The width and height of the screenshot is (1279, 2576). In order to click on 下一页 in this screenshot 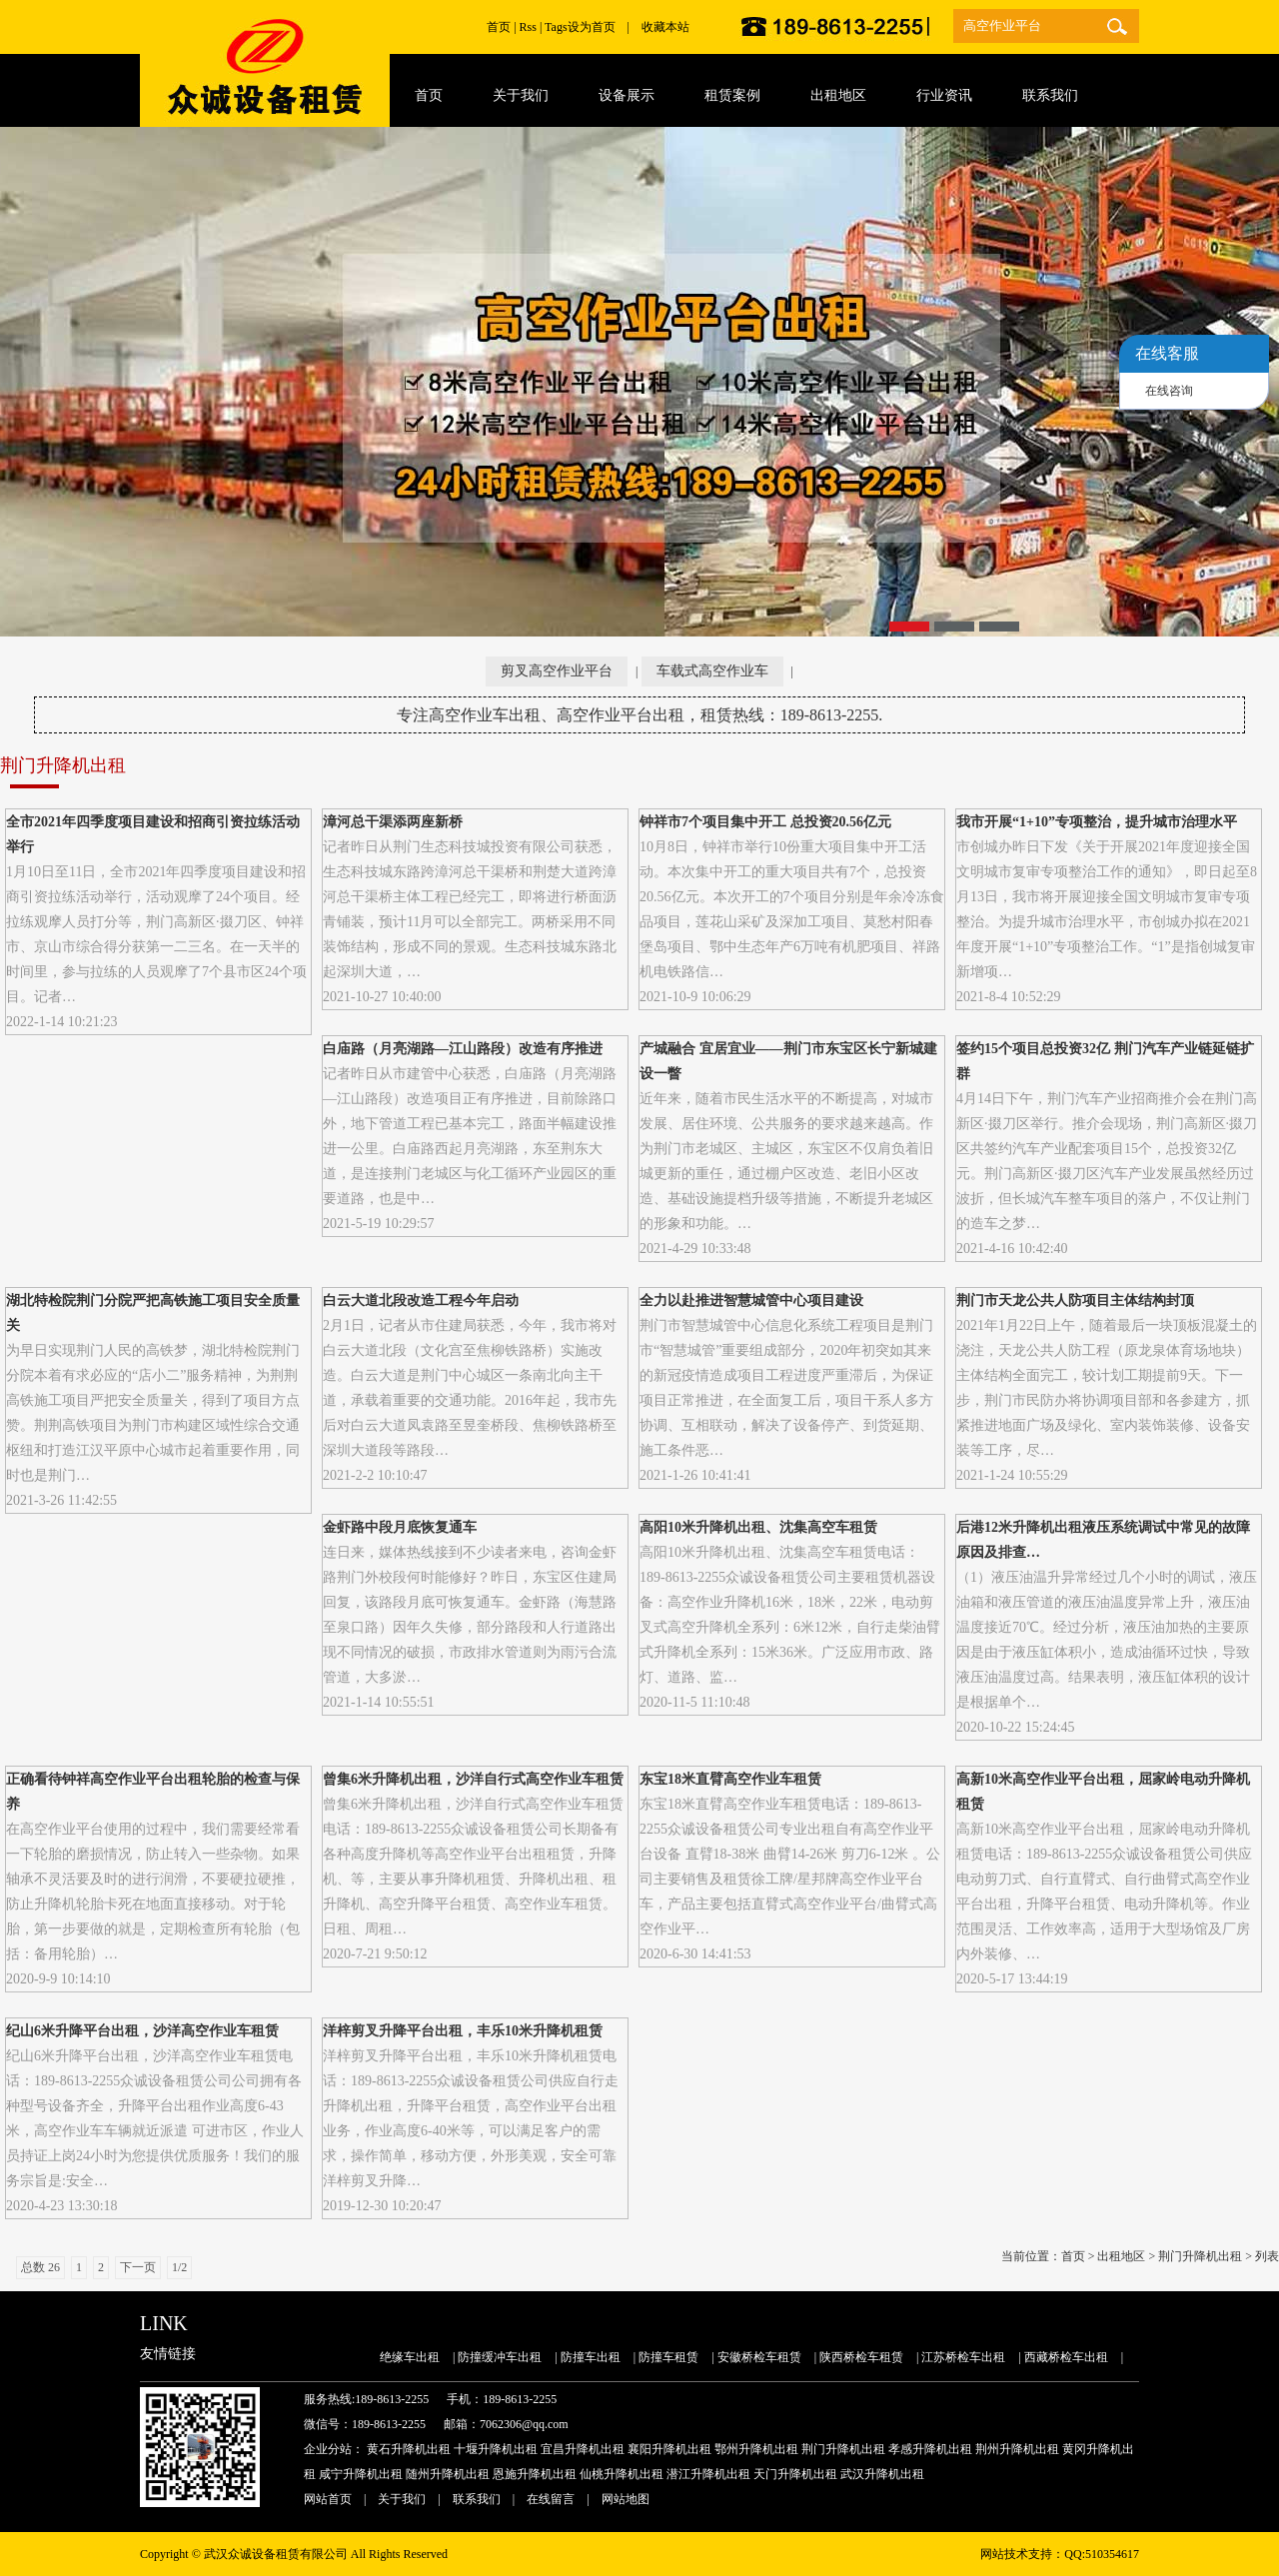, I will do `click(138, 2267)`.